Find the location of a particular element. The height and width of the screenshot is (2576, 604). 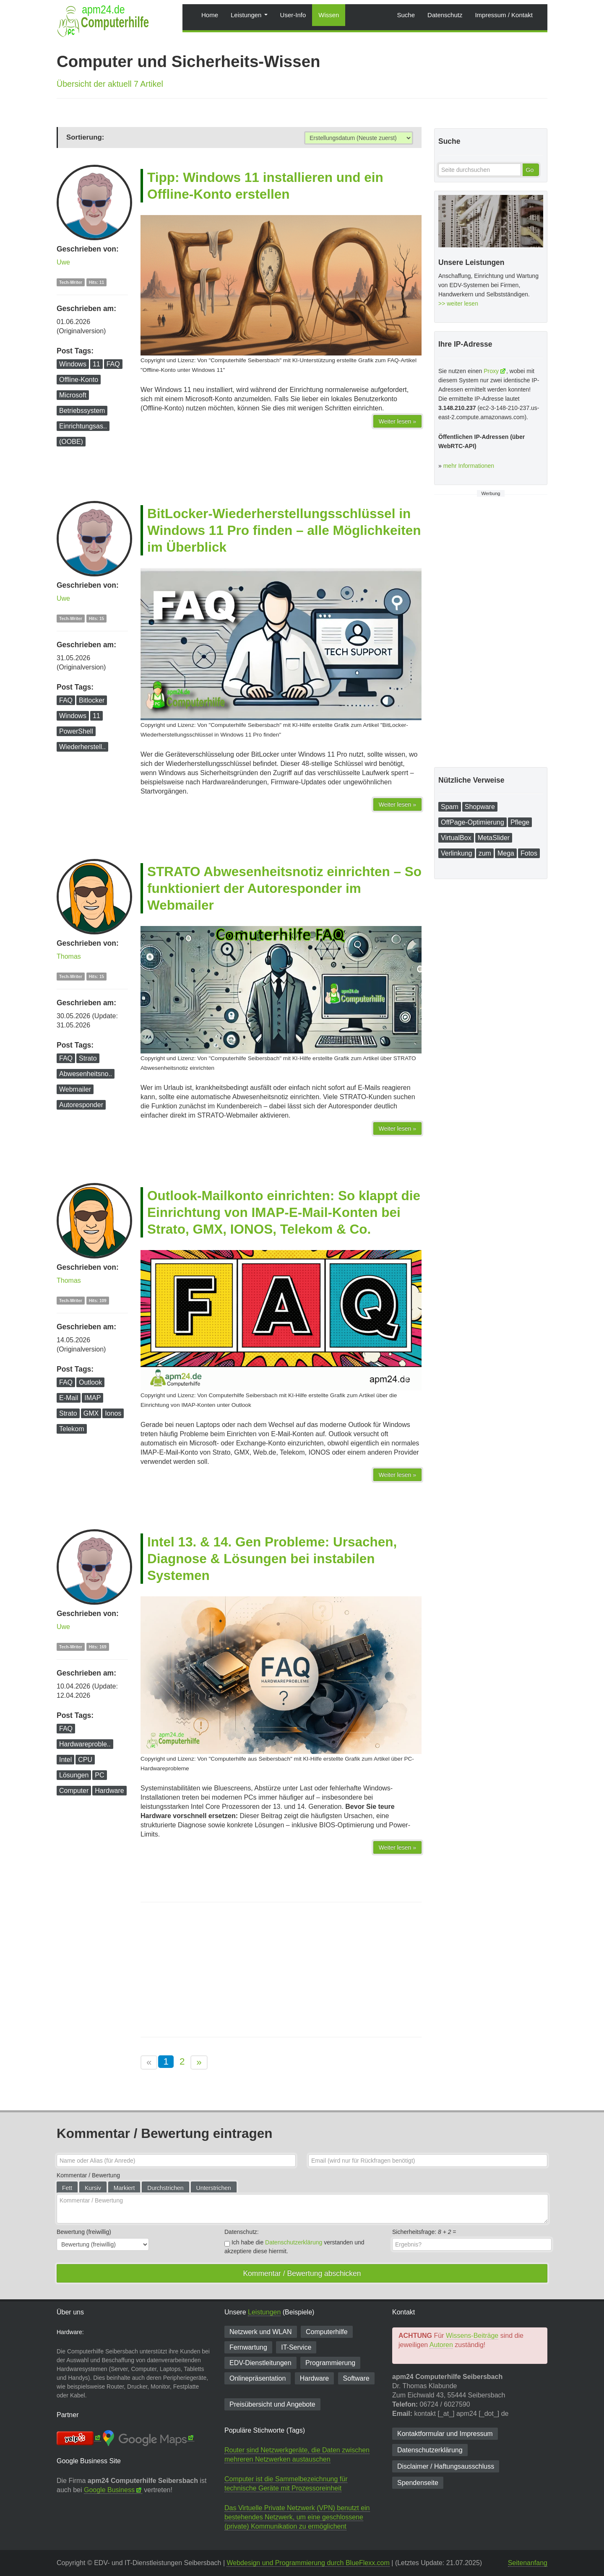

BitLocker-Wiederherstellungsschlüssel in Windows 11 Pro finden – alle Möglichkeiten im Überblick is located at coordinates (284, 530).